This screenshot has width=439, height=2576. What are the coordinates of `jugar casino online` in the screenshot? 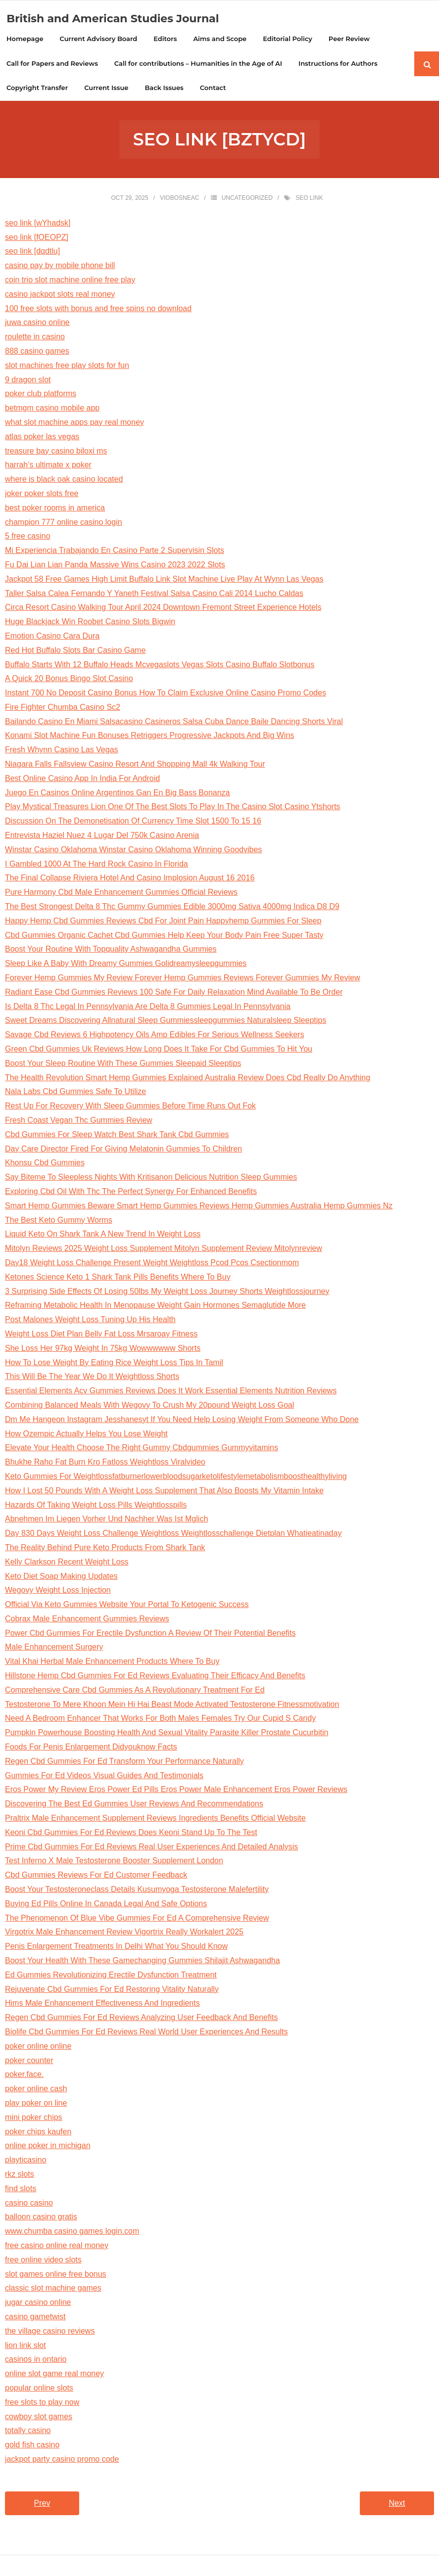 It's located at (38, 2304).